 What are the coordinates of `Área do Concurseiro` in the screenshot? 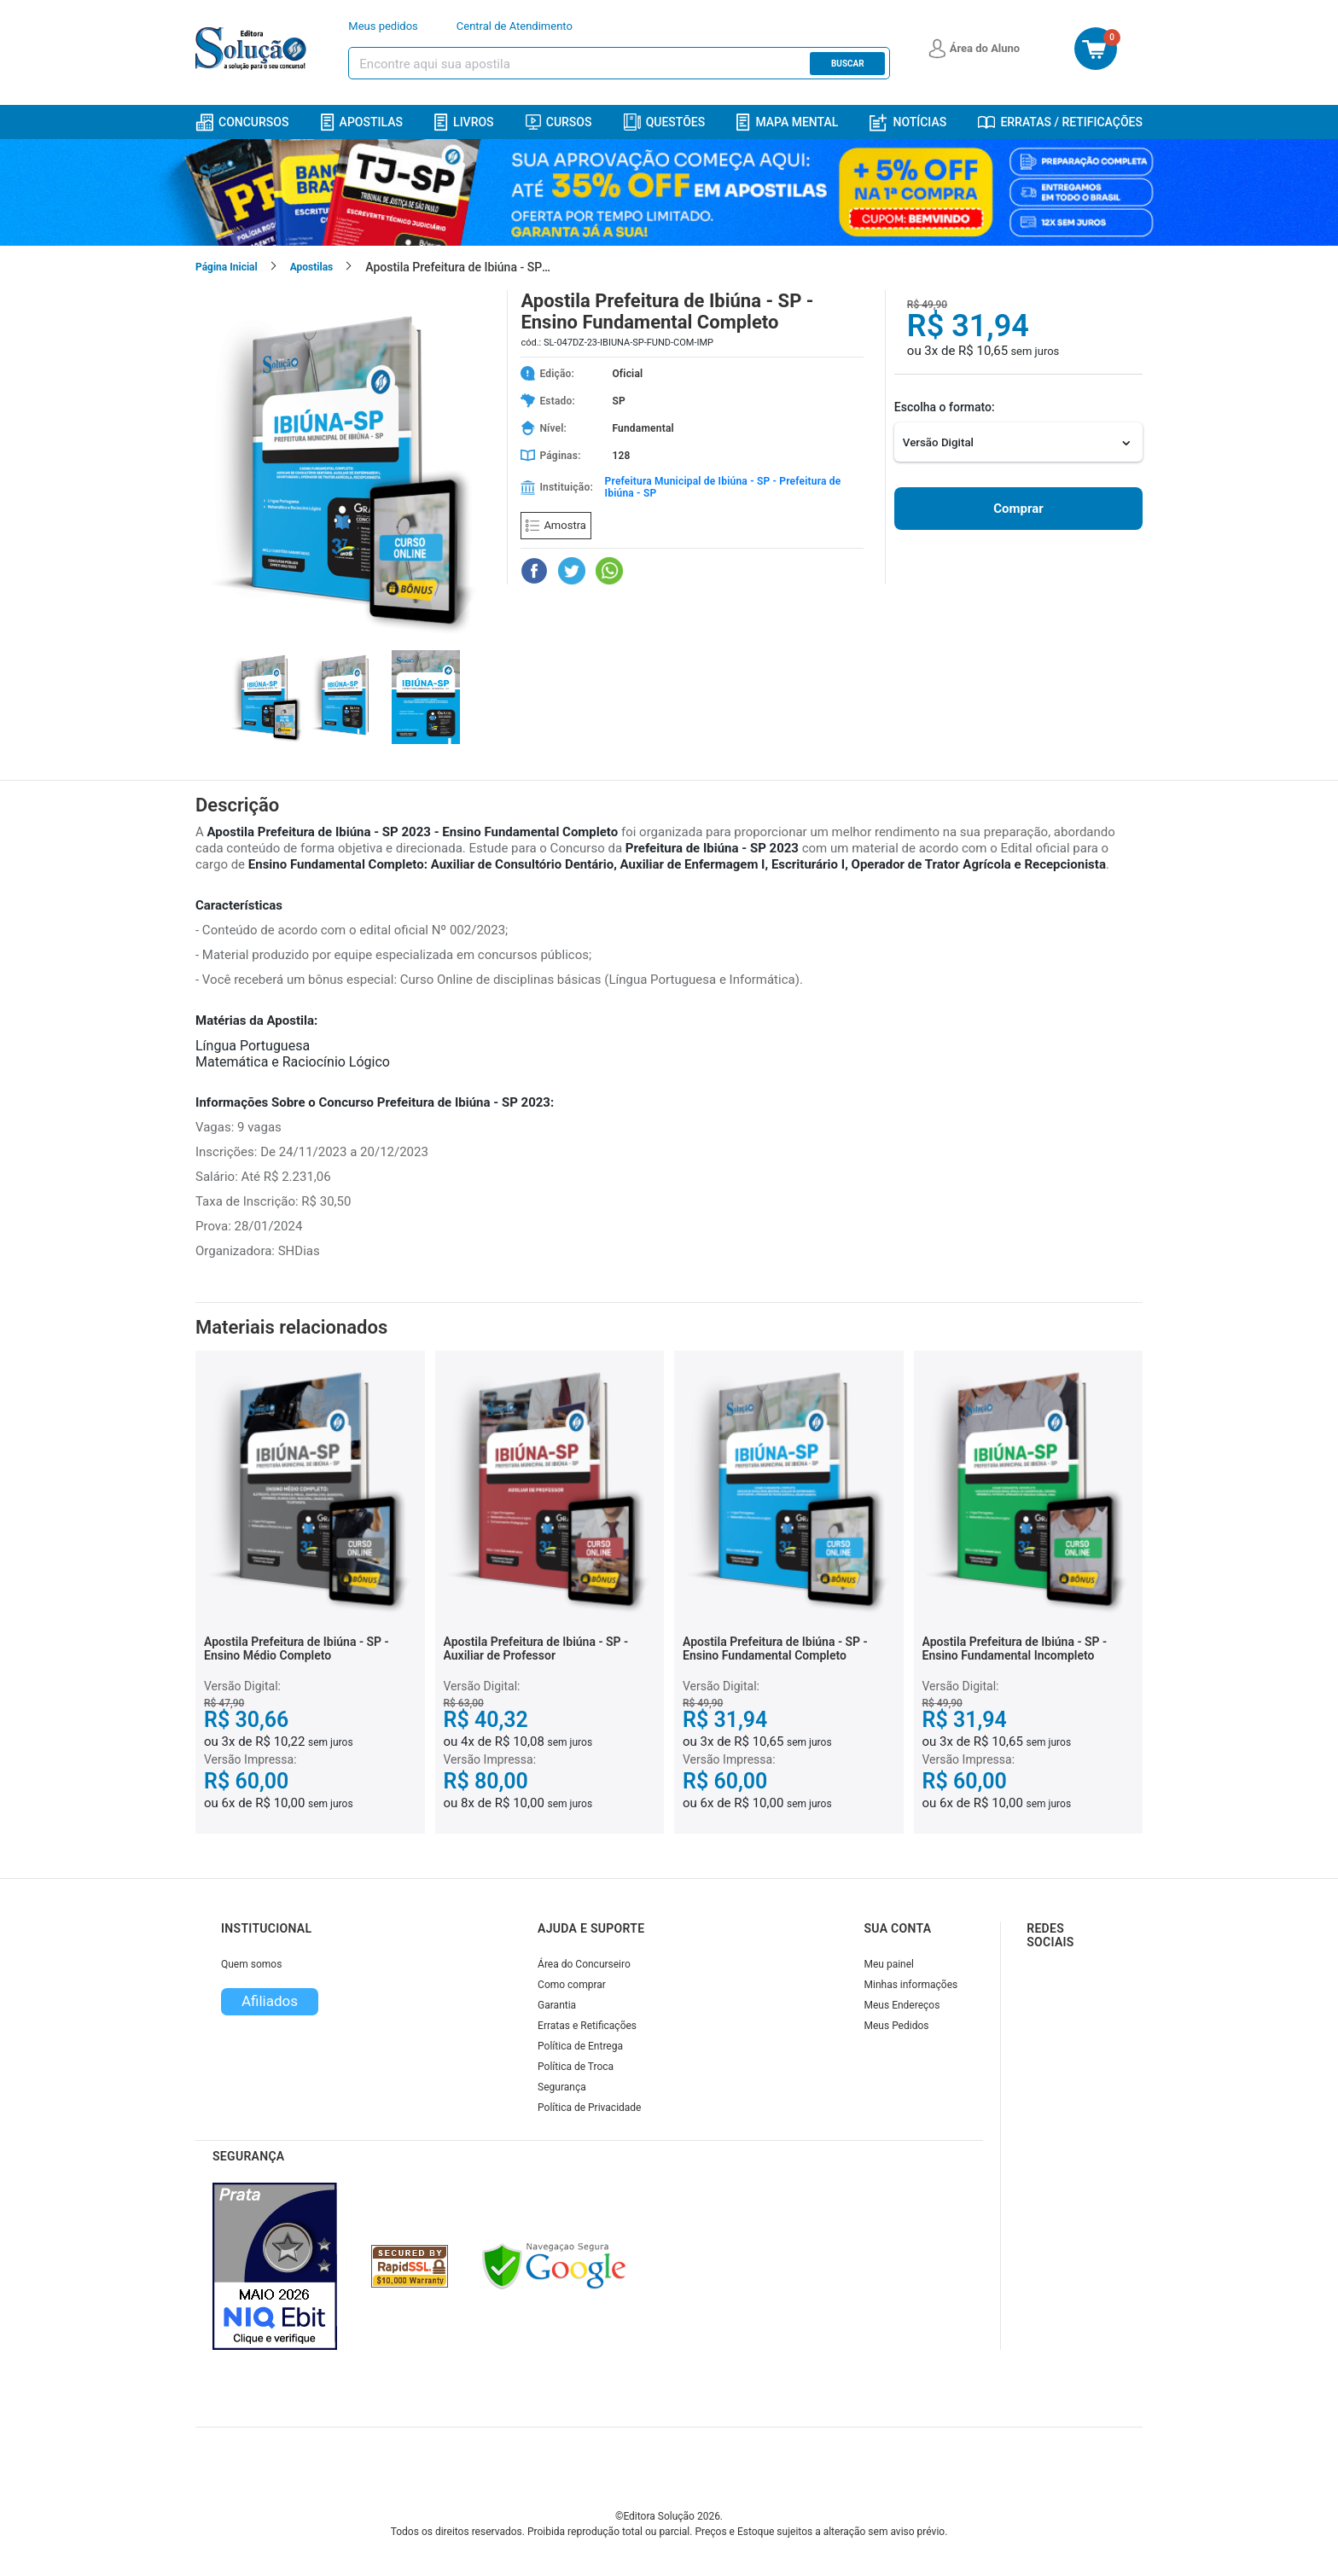 It's located at (584, 1964).